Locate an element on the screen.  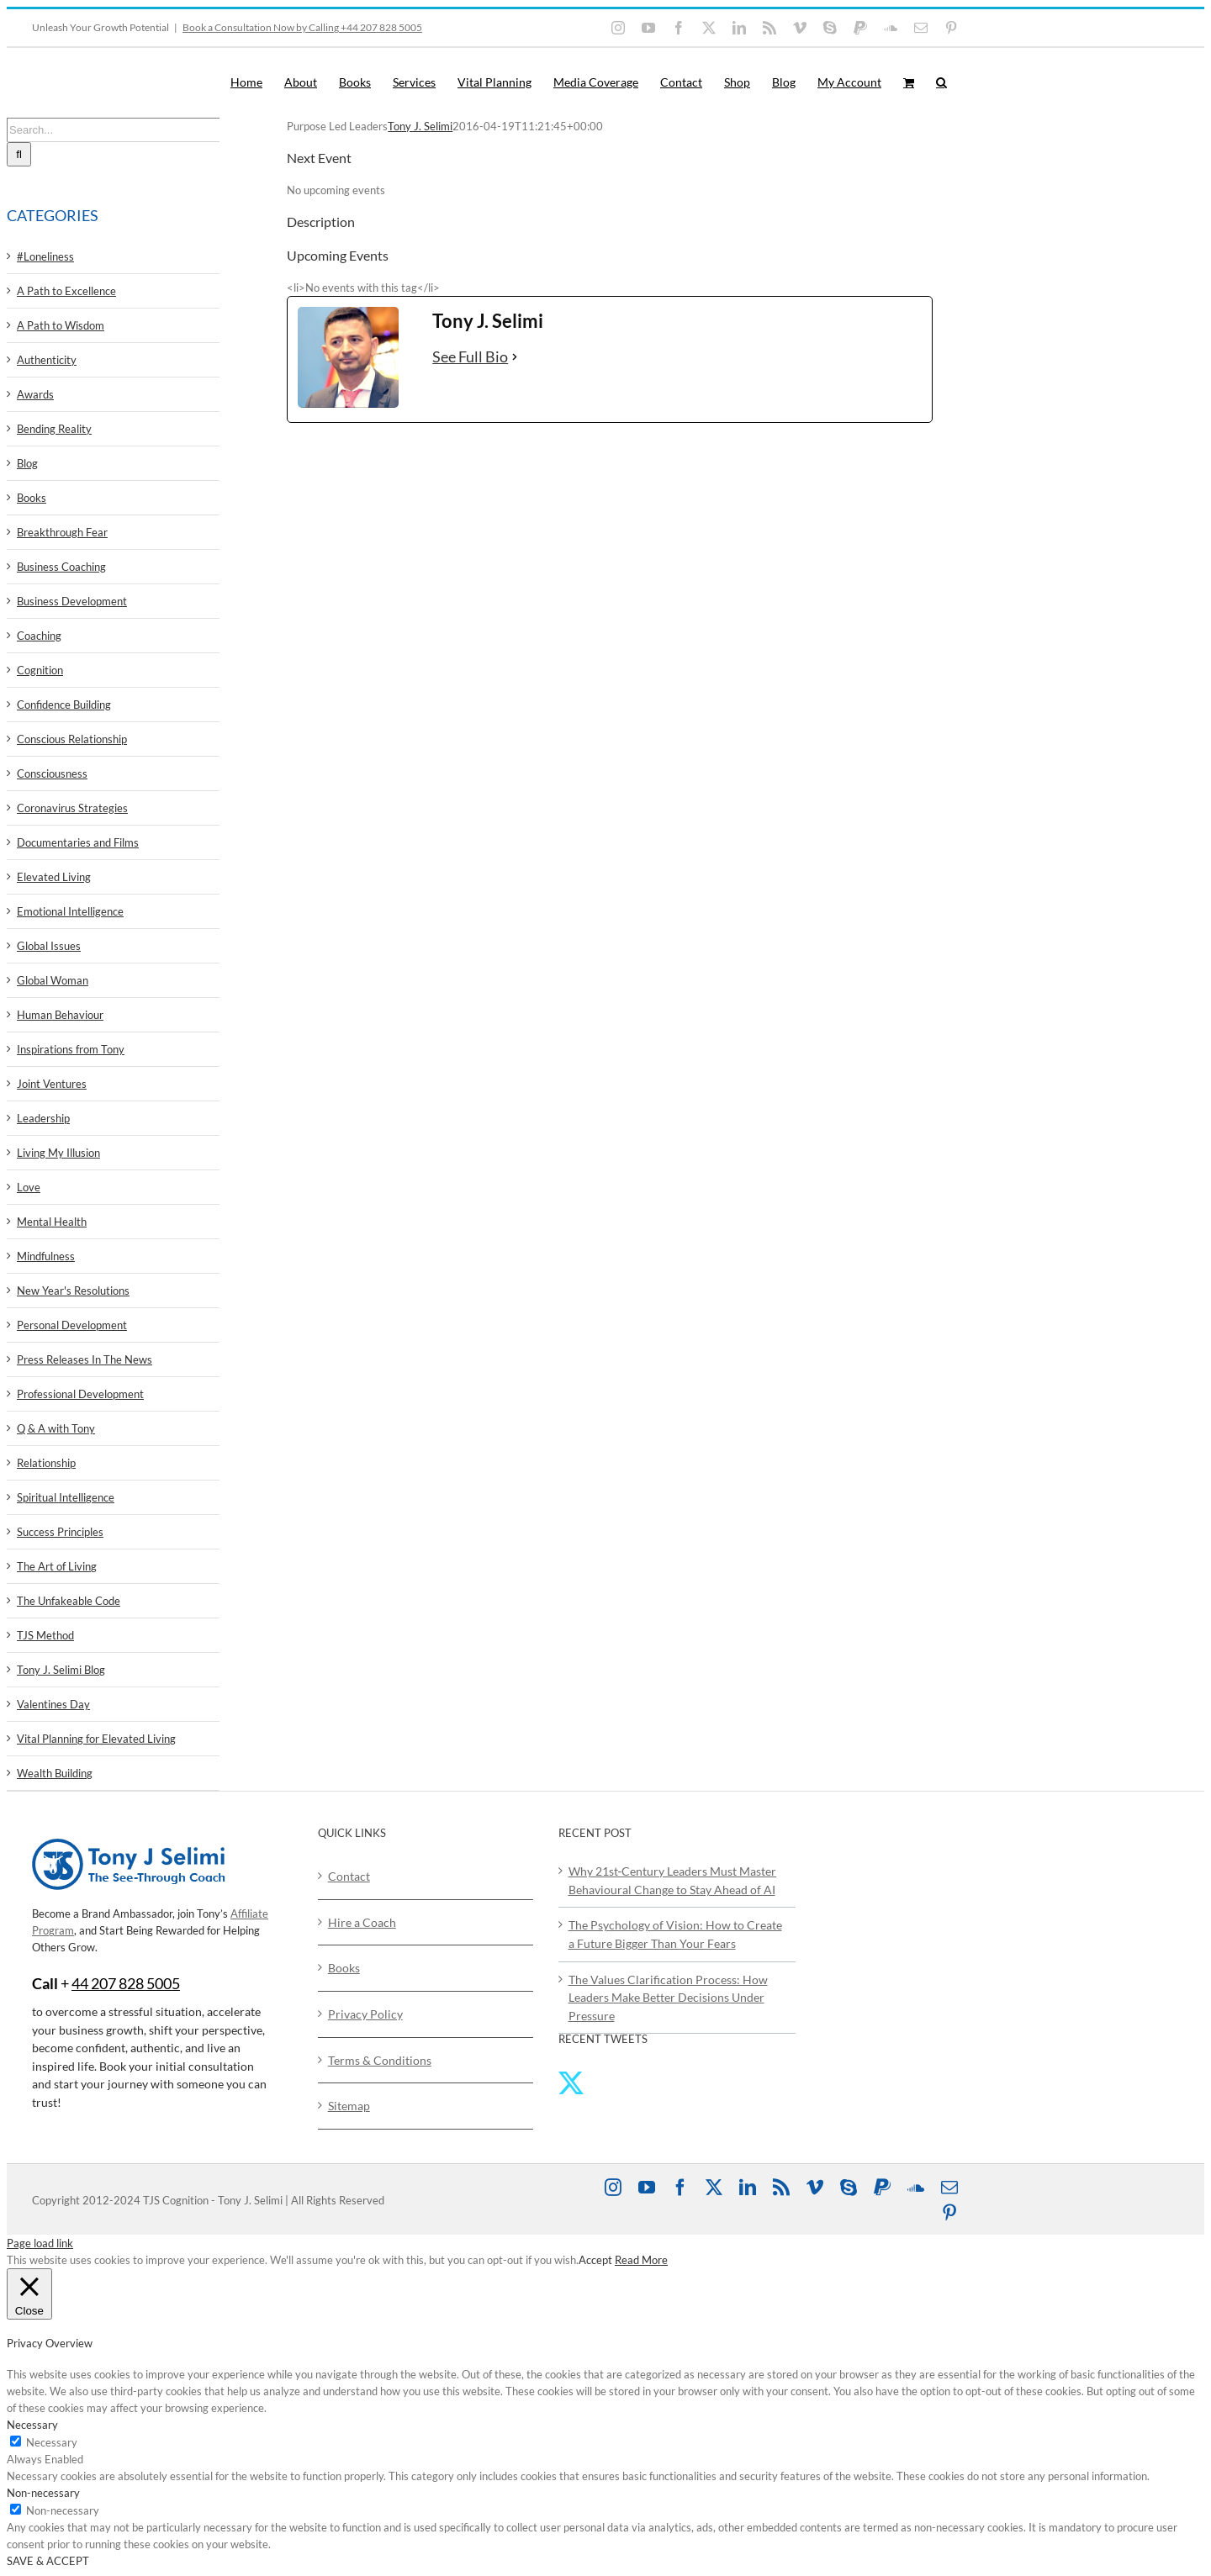
Conscious Relationship is located at coordinates (72, 739).